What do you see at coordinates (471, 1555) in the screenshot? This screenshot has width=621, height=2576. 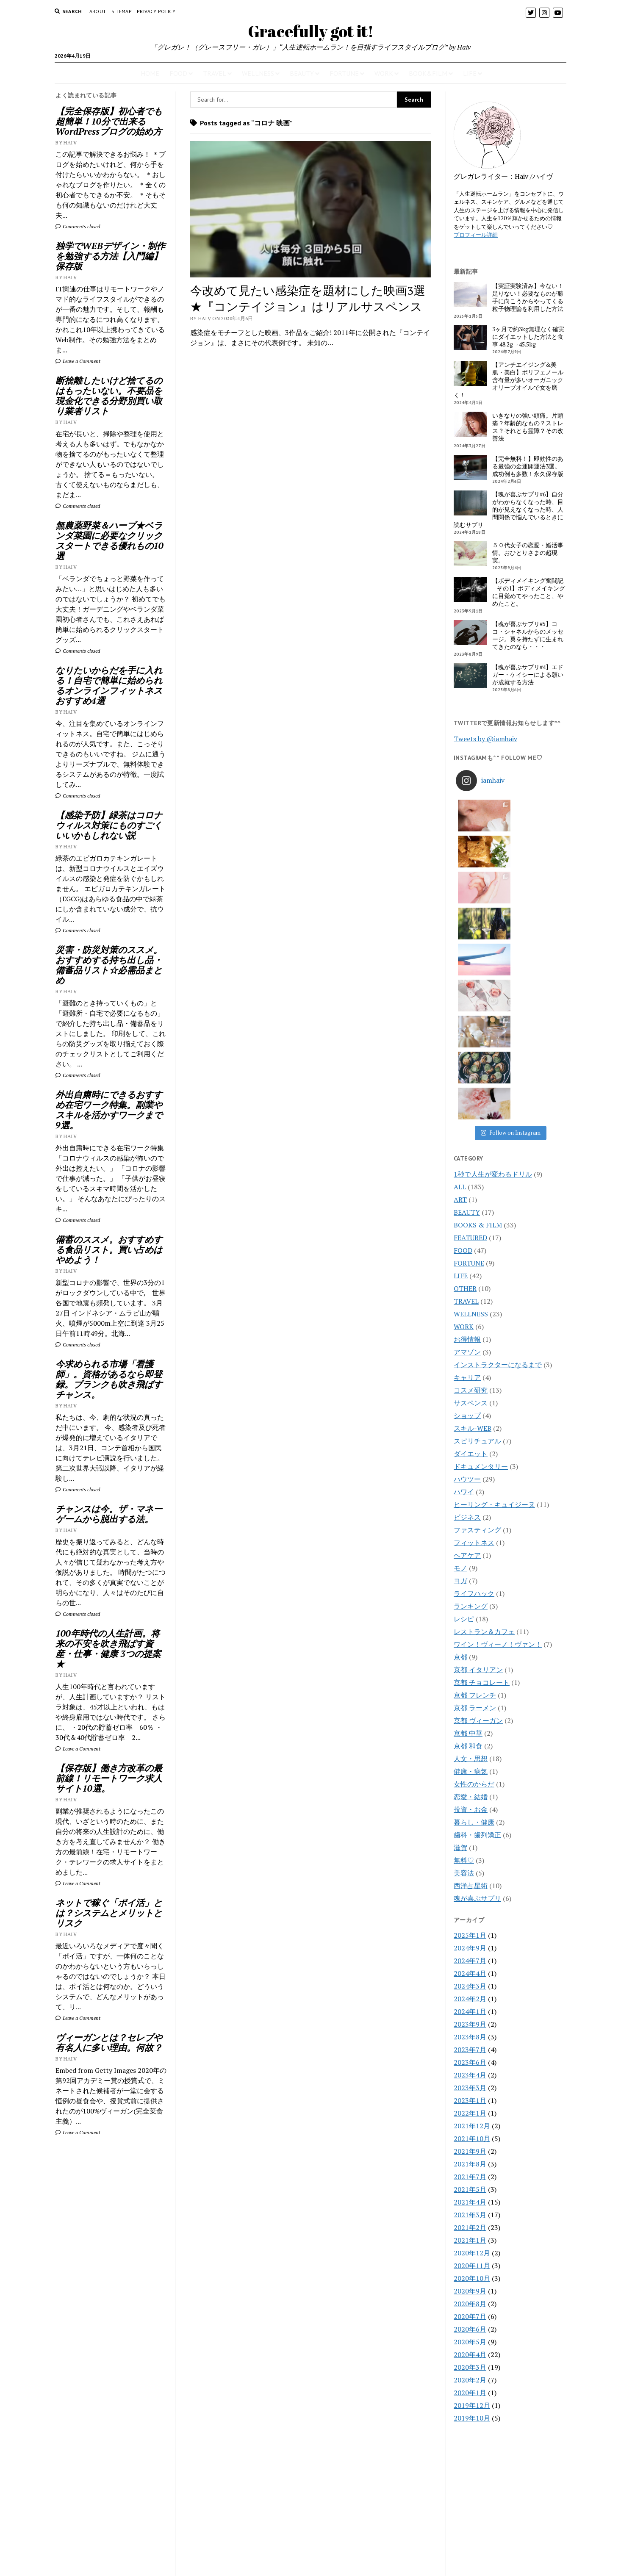 I see `健康・病気` at bounding box center [471, 1555].